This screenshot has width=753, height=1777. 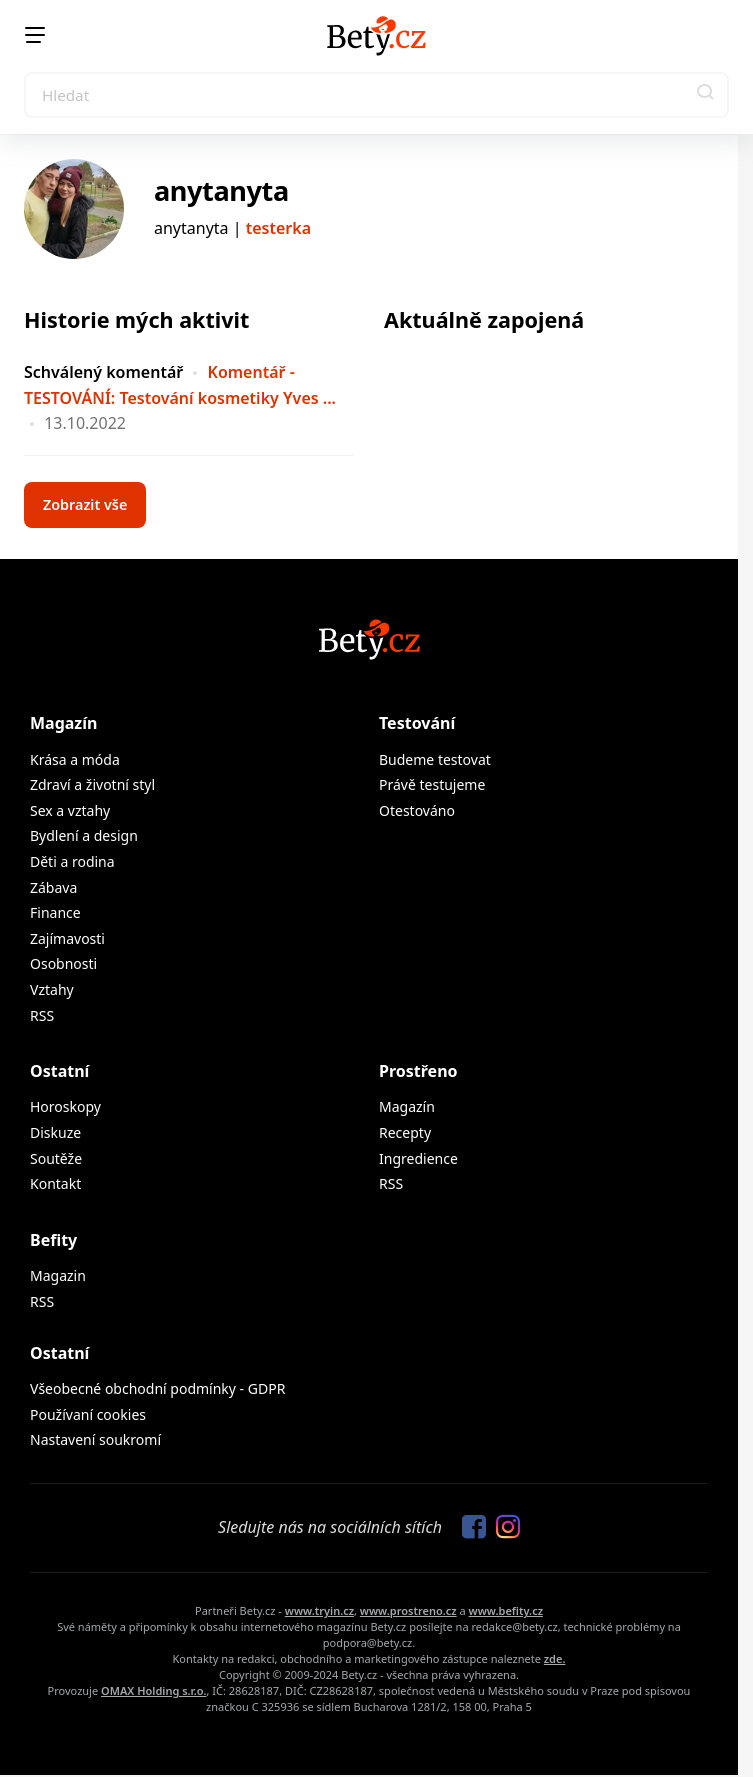 I want to click on Magazin, so click(x=58, y=1275).